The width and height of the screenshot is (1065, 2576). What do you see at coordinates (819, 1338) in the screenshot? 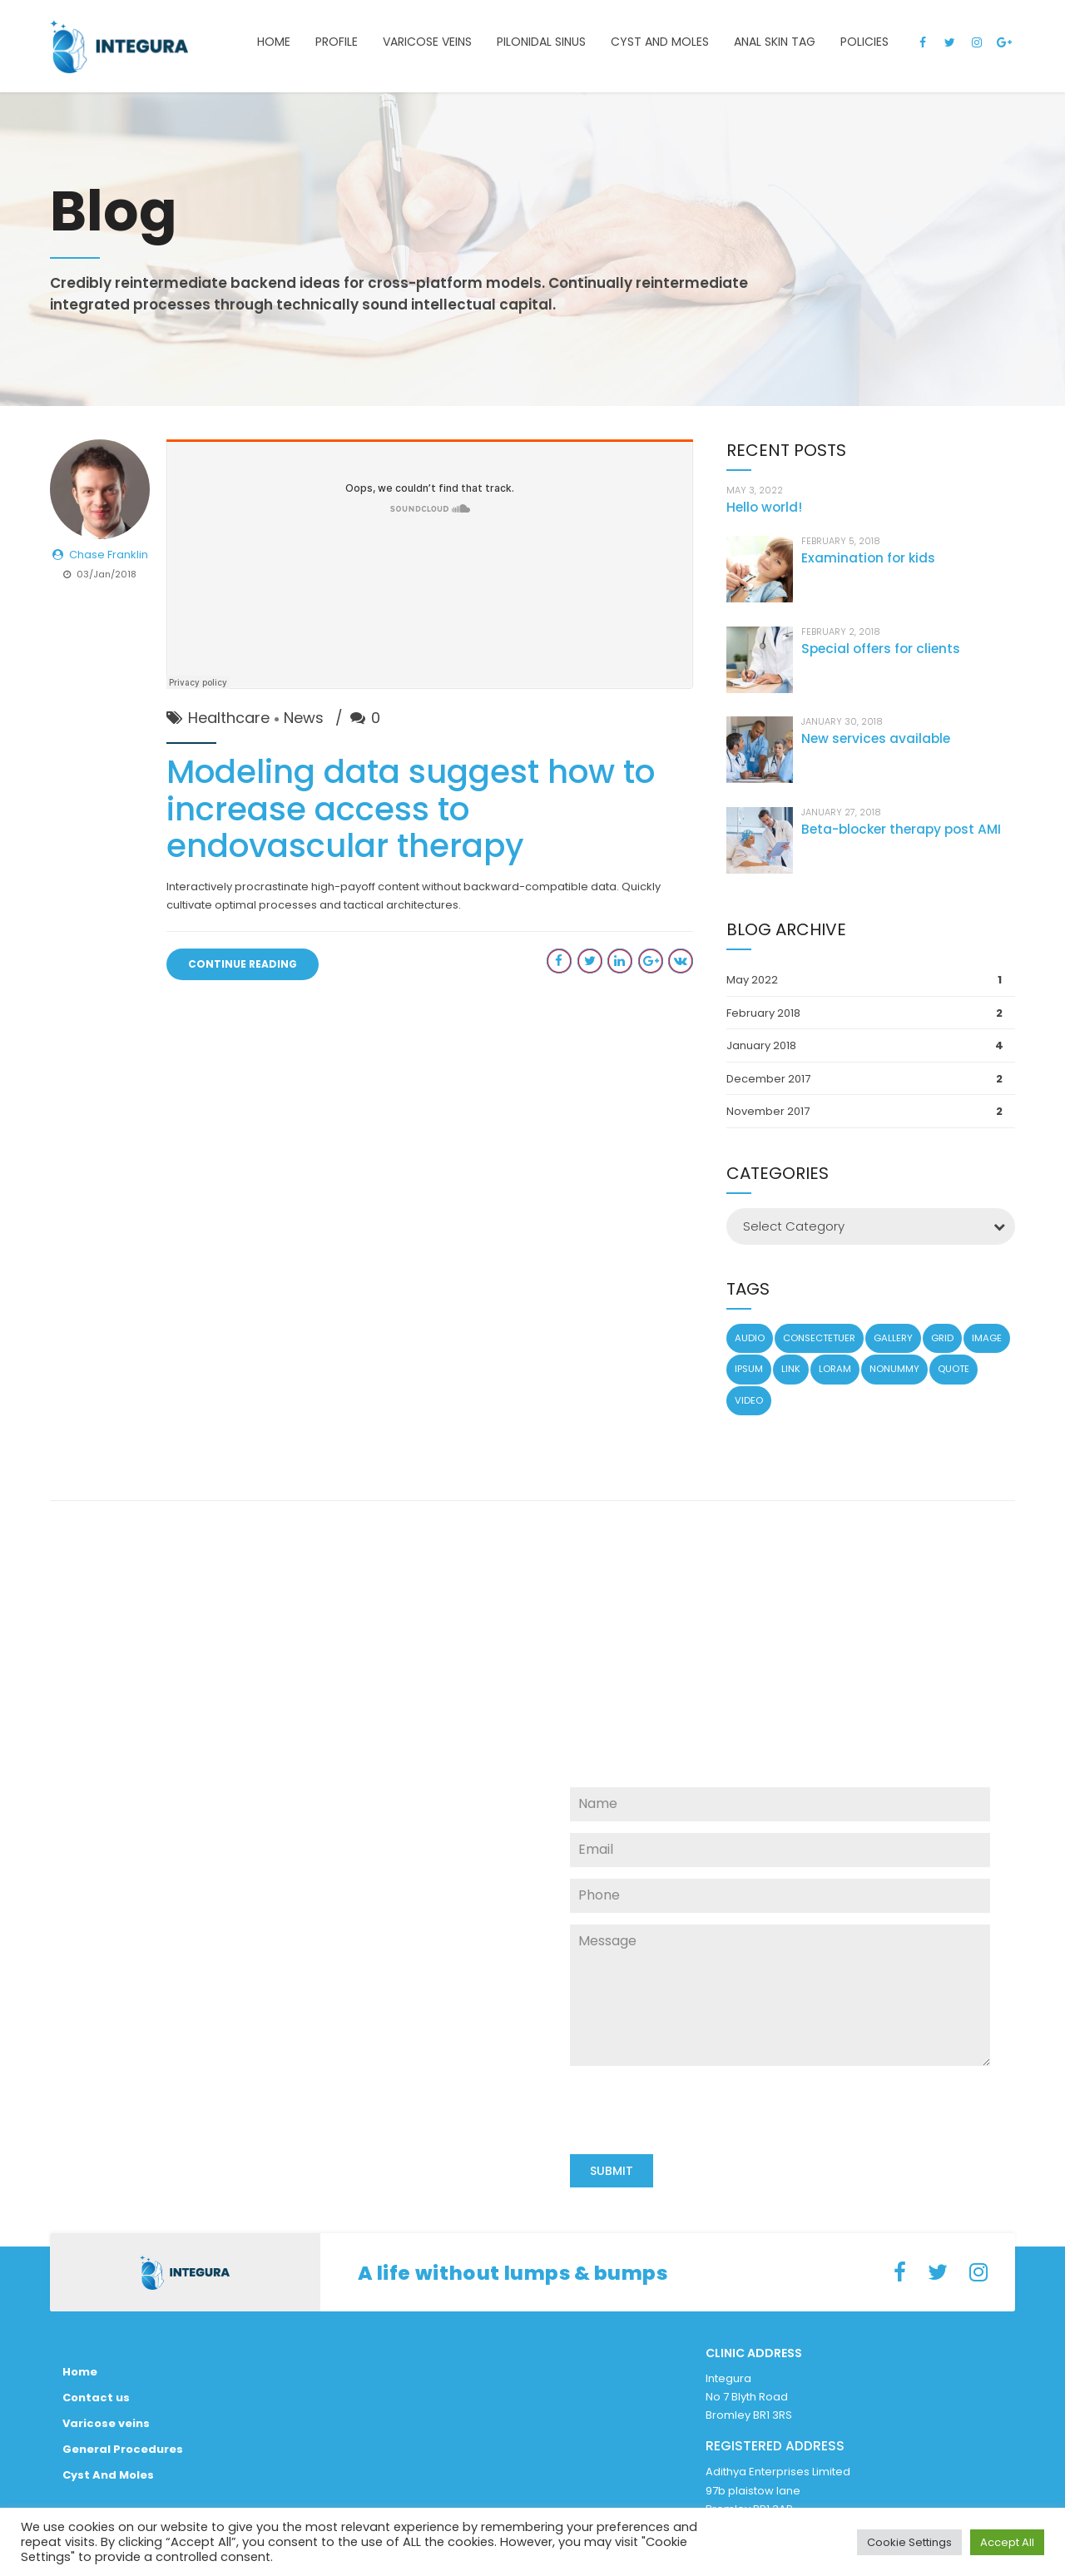
I see `Consectetuer [Consectetuer (1 item)]` at bounding box center [819, 1338].